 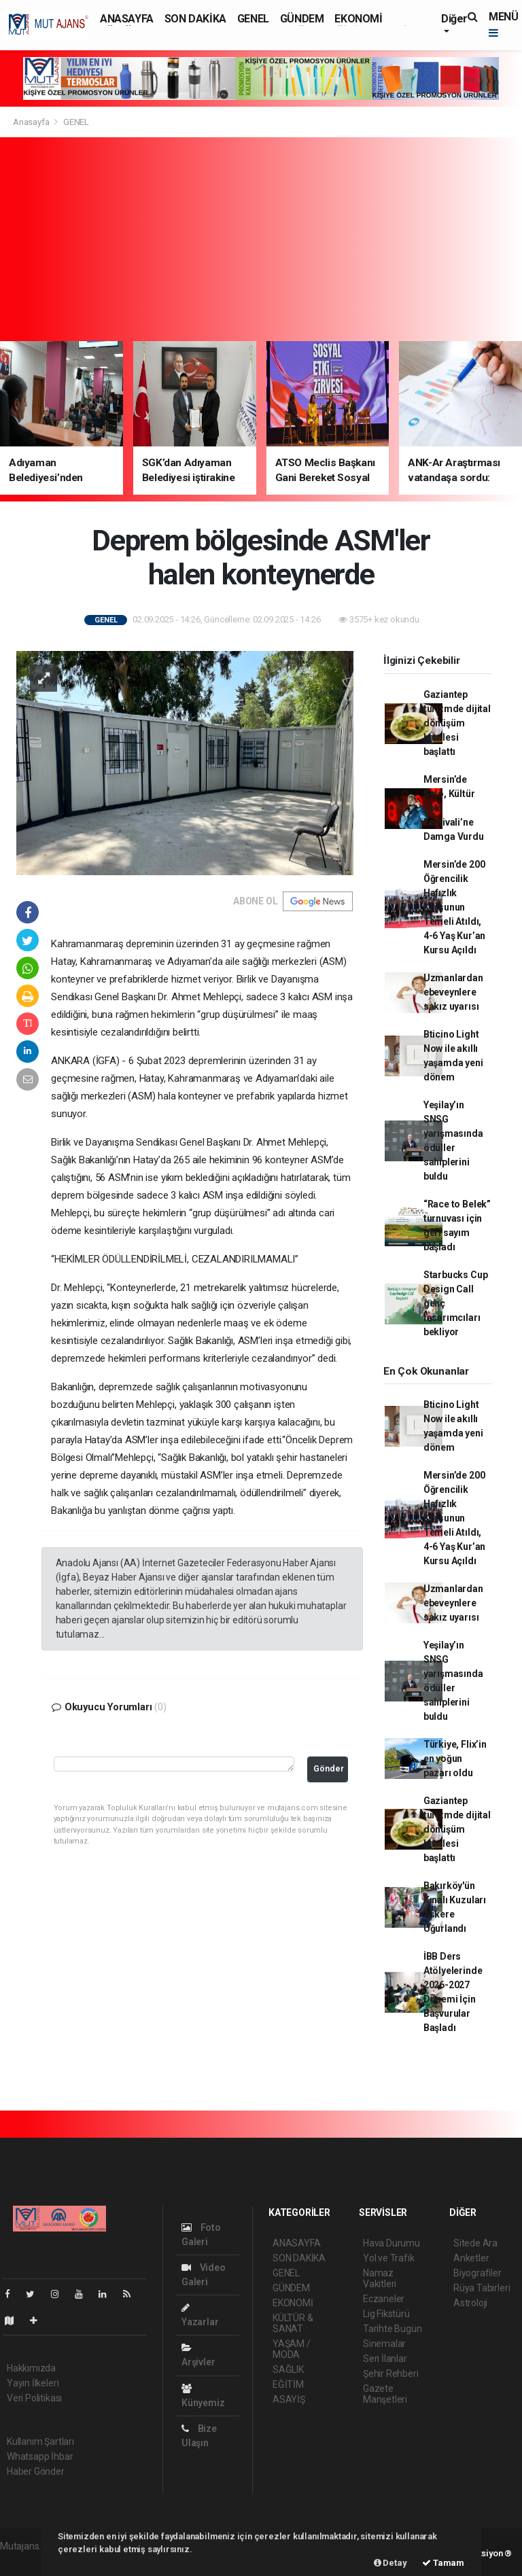 I want to click on Türkiye, Flix’in en yoğun pazarı oldu, so click(x=455, y=1758).